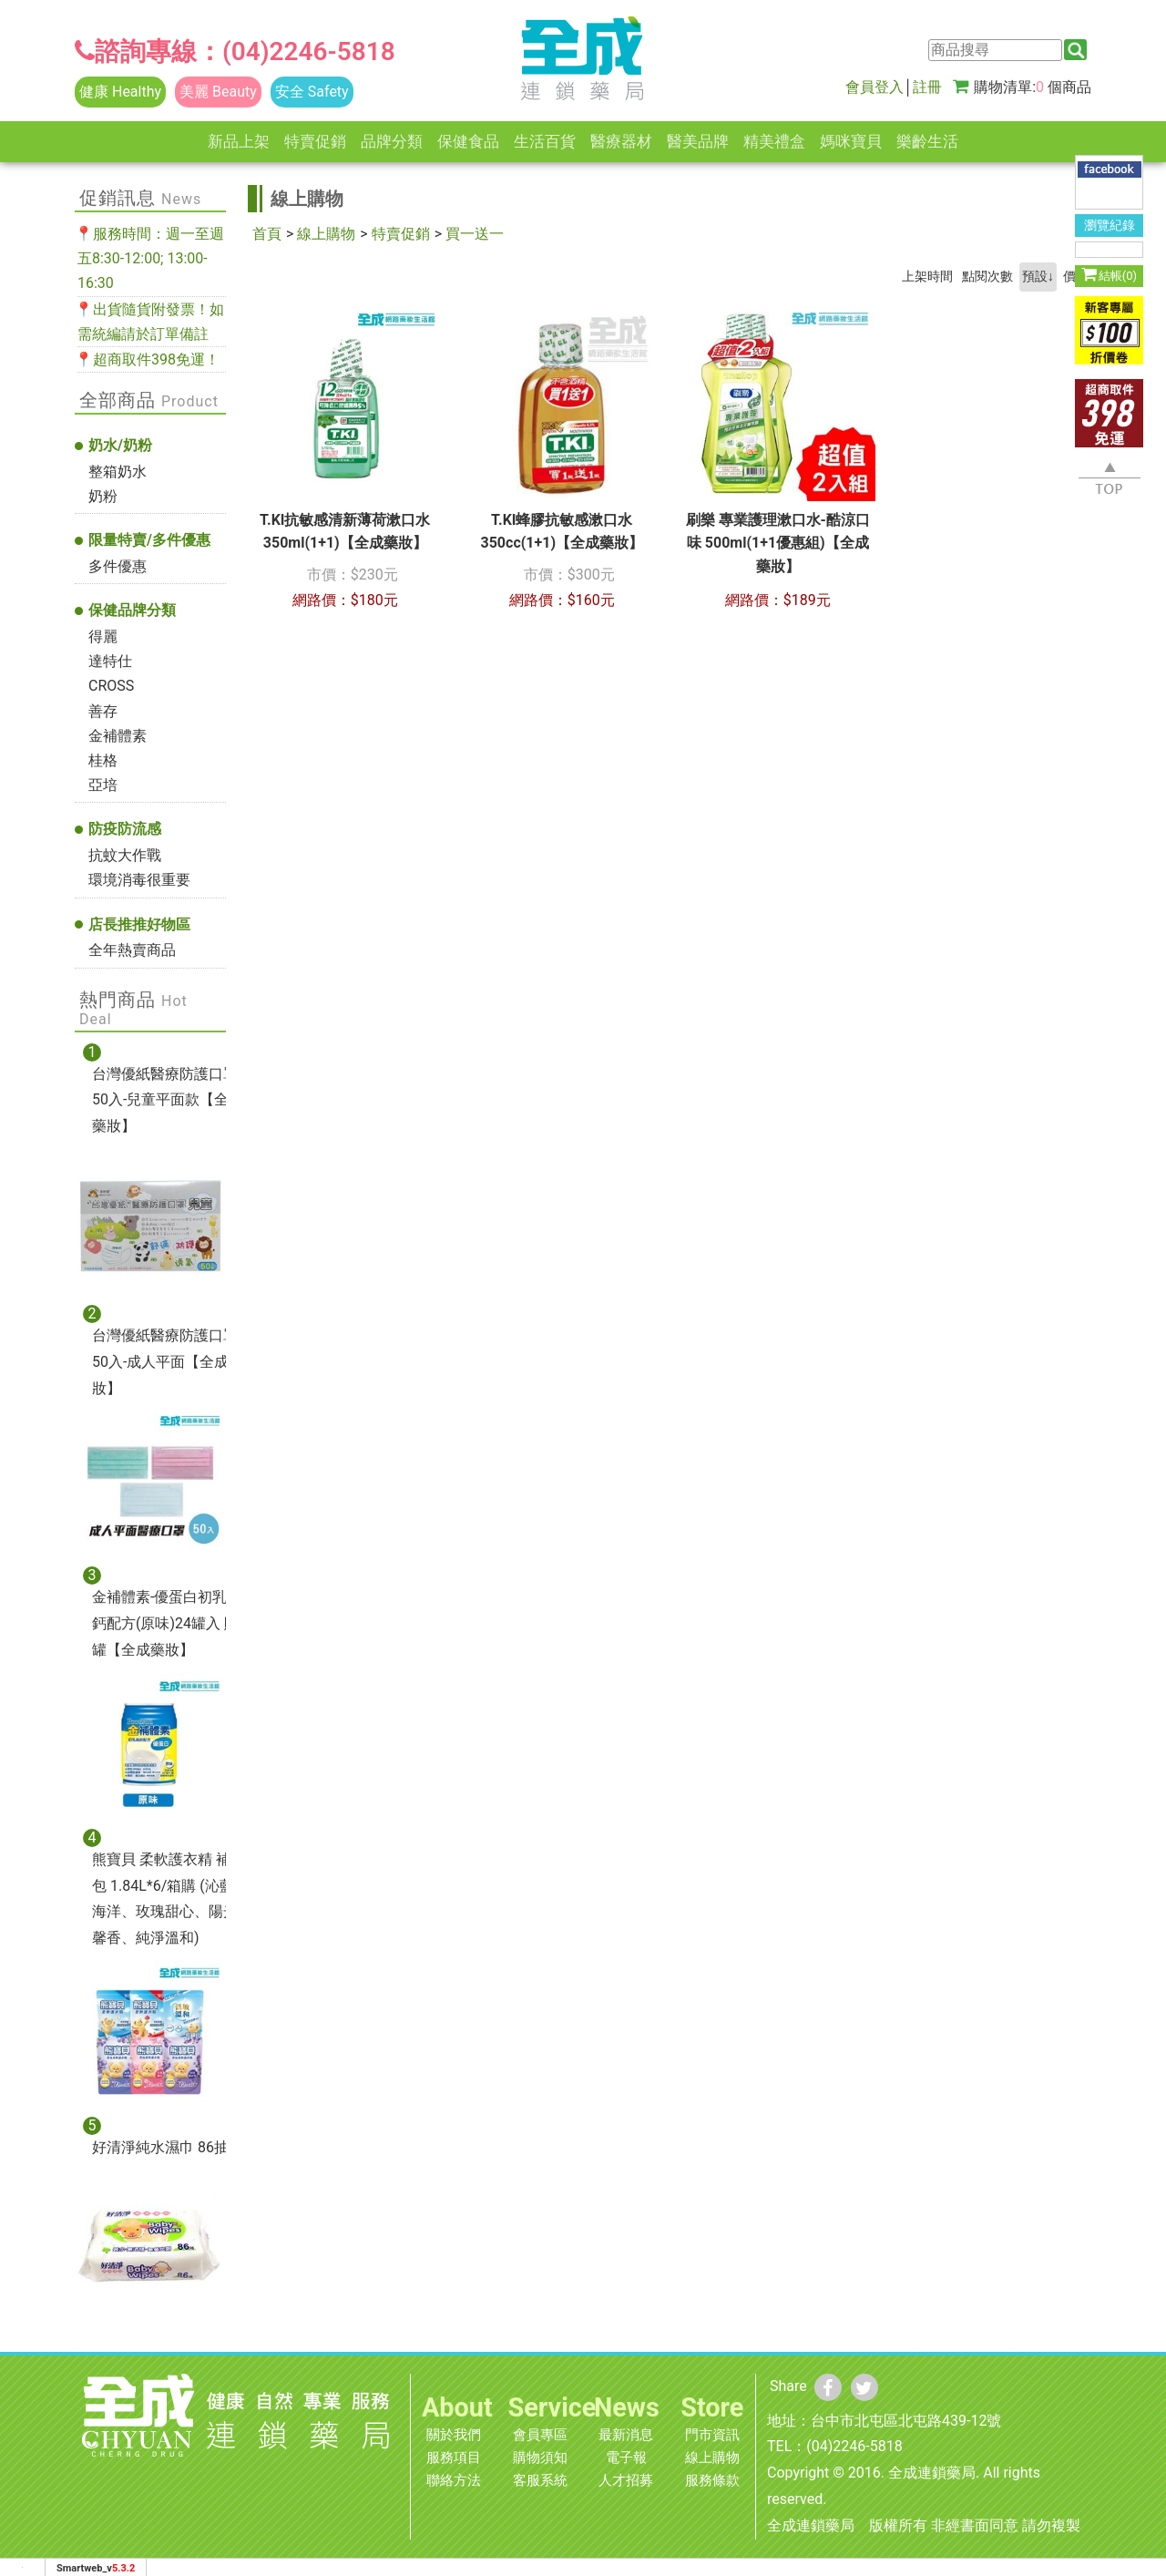  I want to click on 最新消息, so click(625, 2435).